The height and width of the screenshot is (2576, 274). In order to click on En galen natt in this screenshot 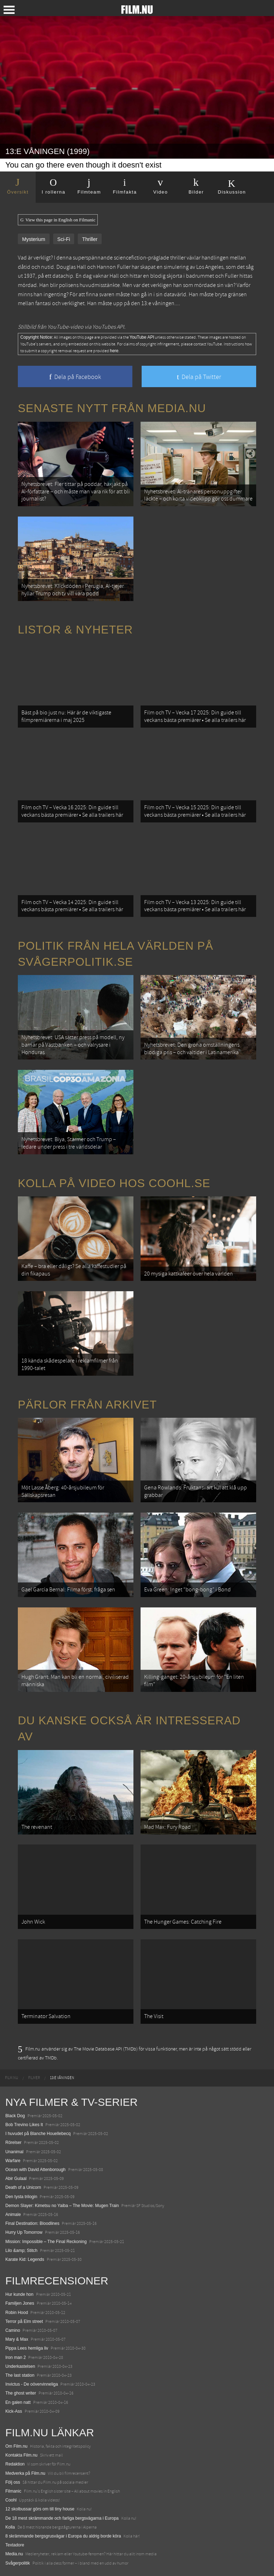, I will do `click(18, 2402)`.